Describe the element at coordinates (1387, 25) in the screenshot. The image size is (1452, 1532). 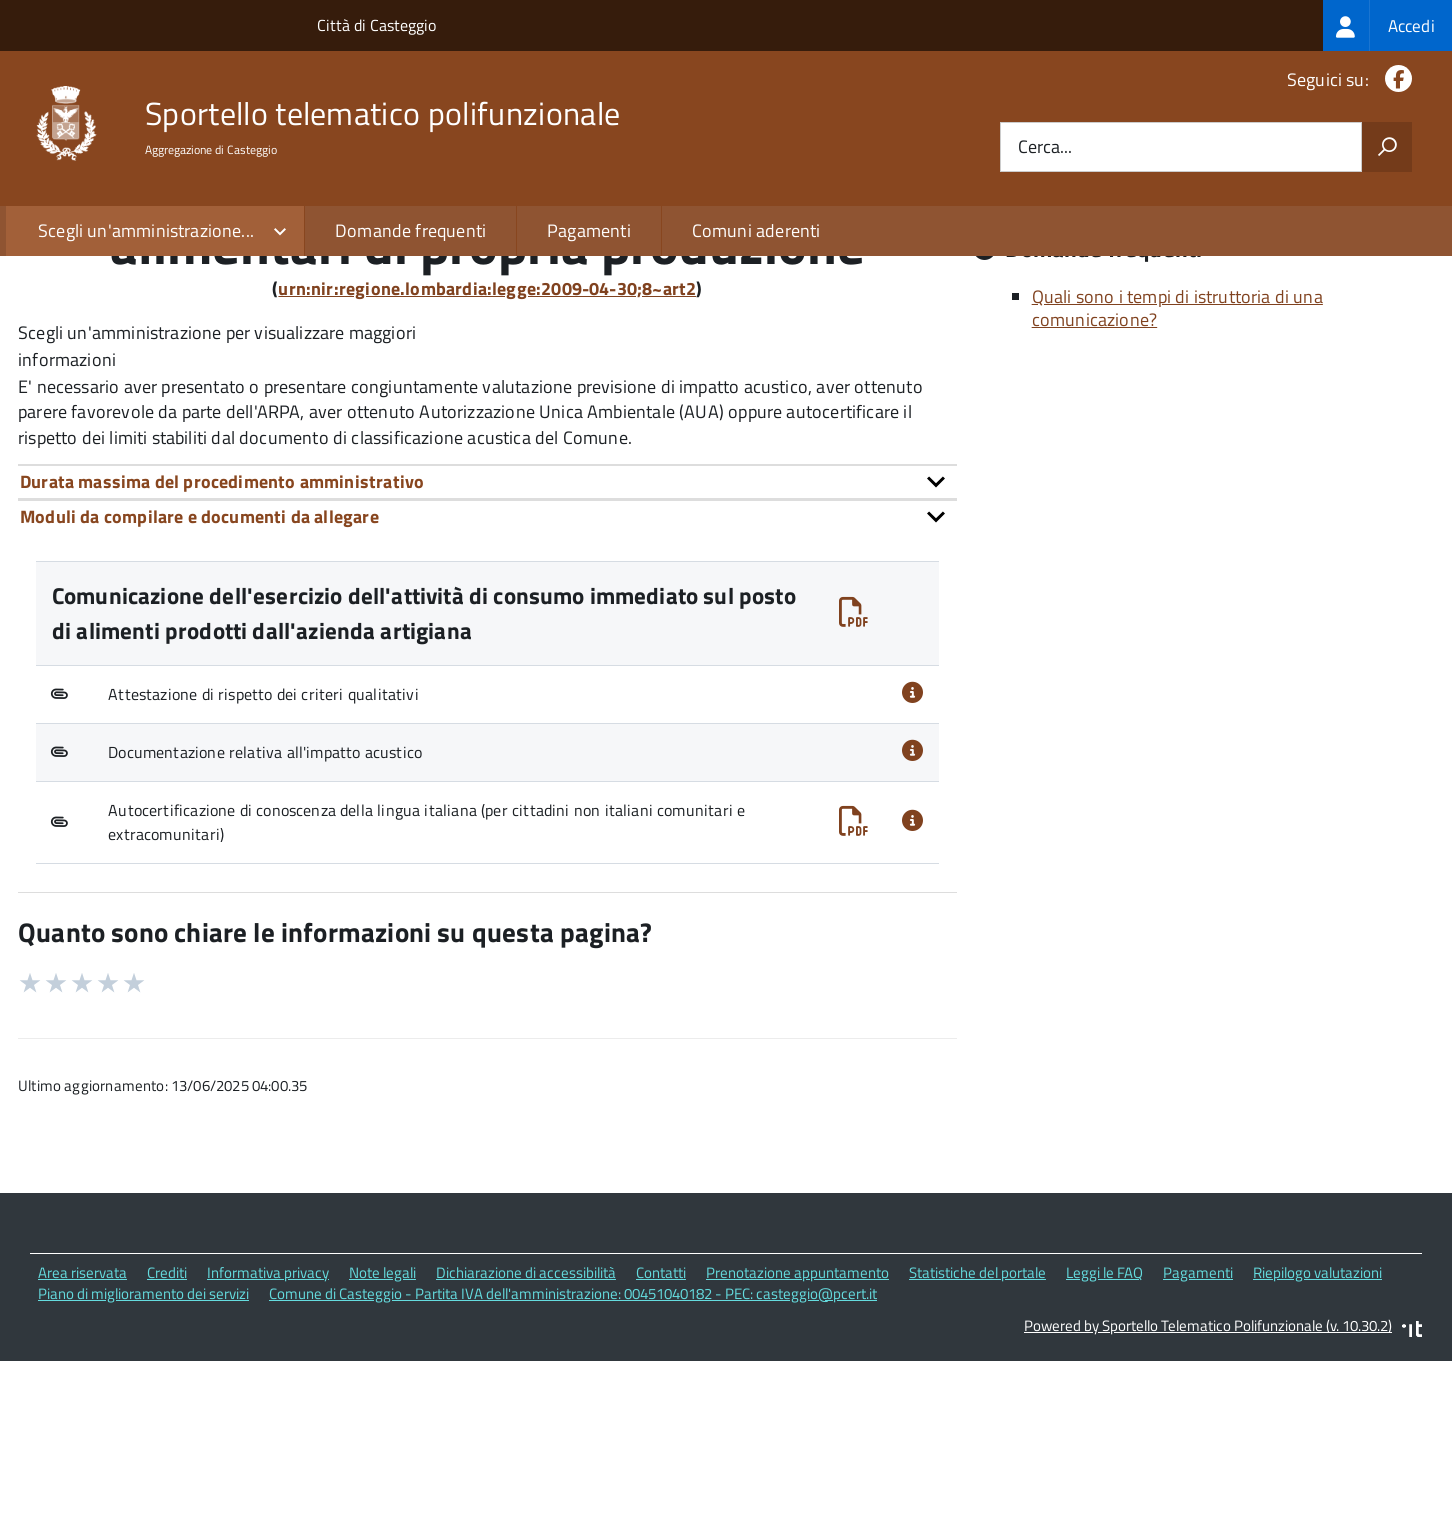
I see `[treeitem]` at that location.